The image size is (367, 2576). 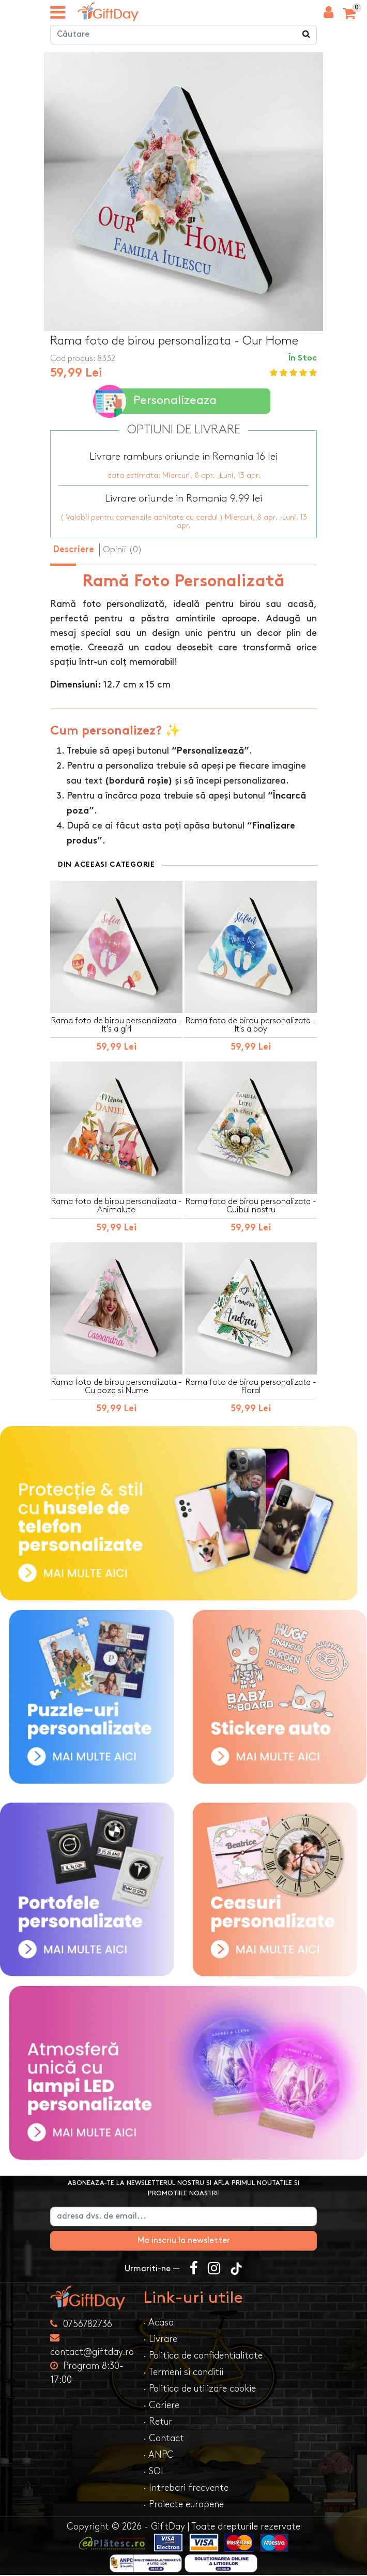 I want to click on Ma inscriu la newsletter, so click(x=183, y=2241).